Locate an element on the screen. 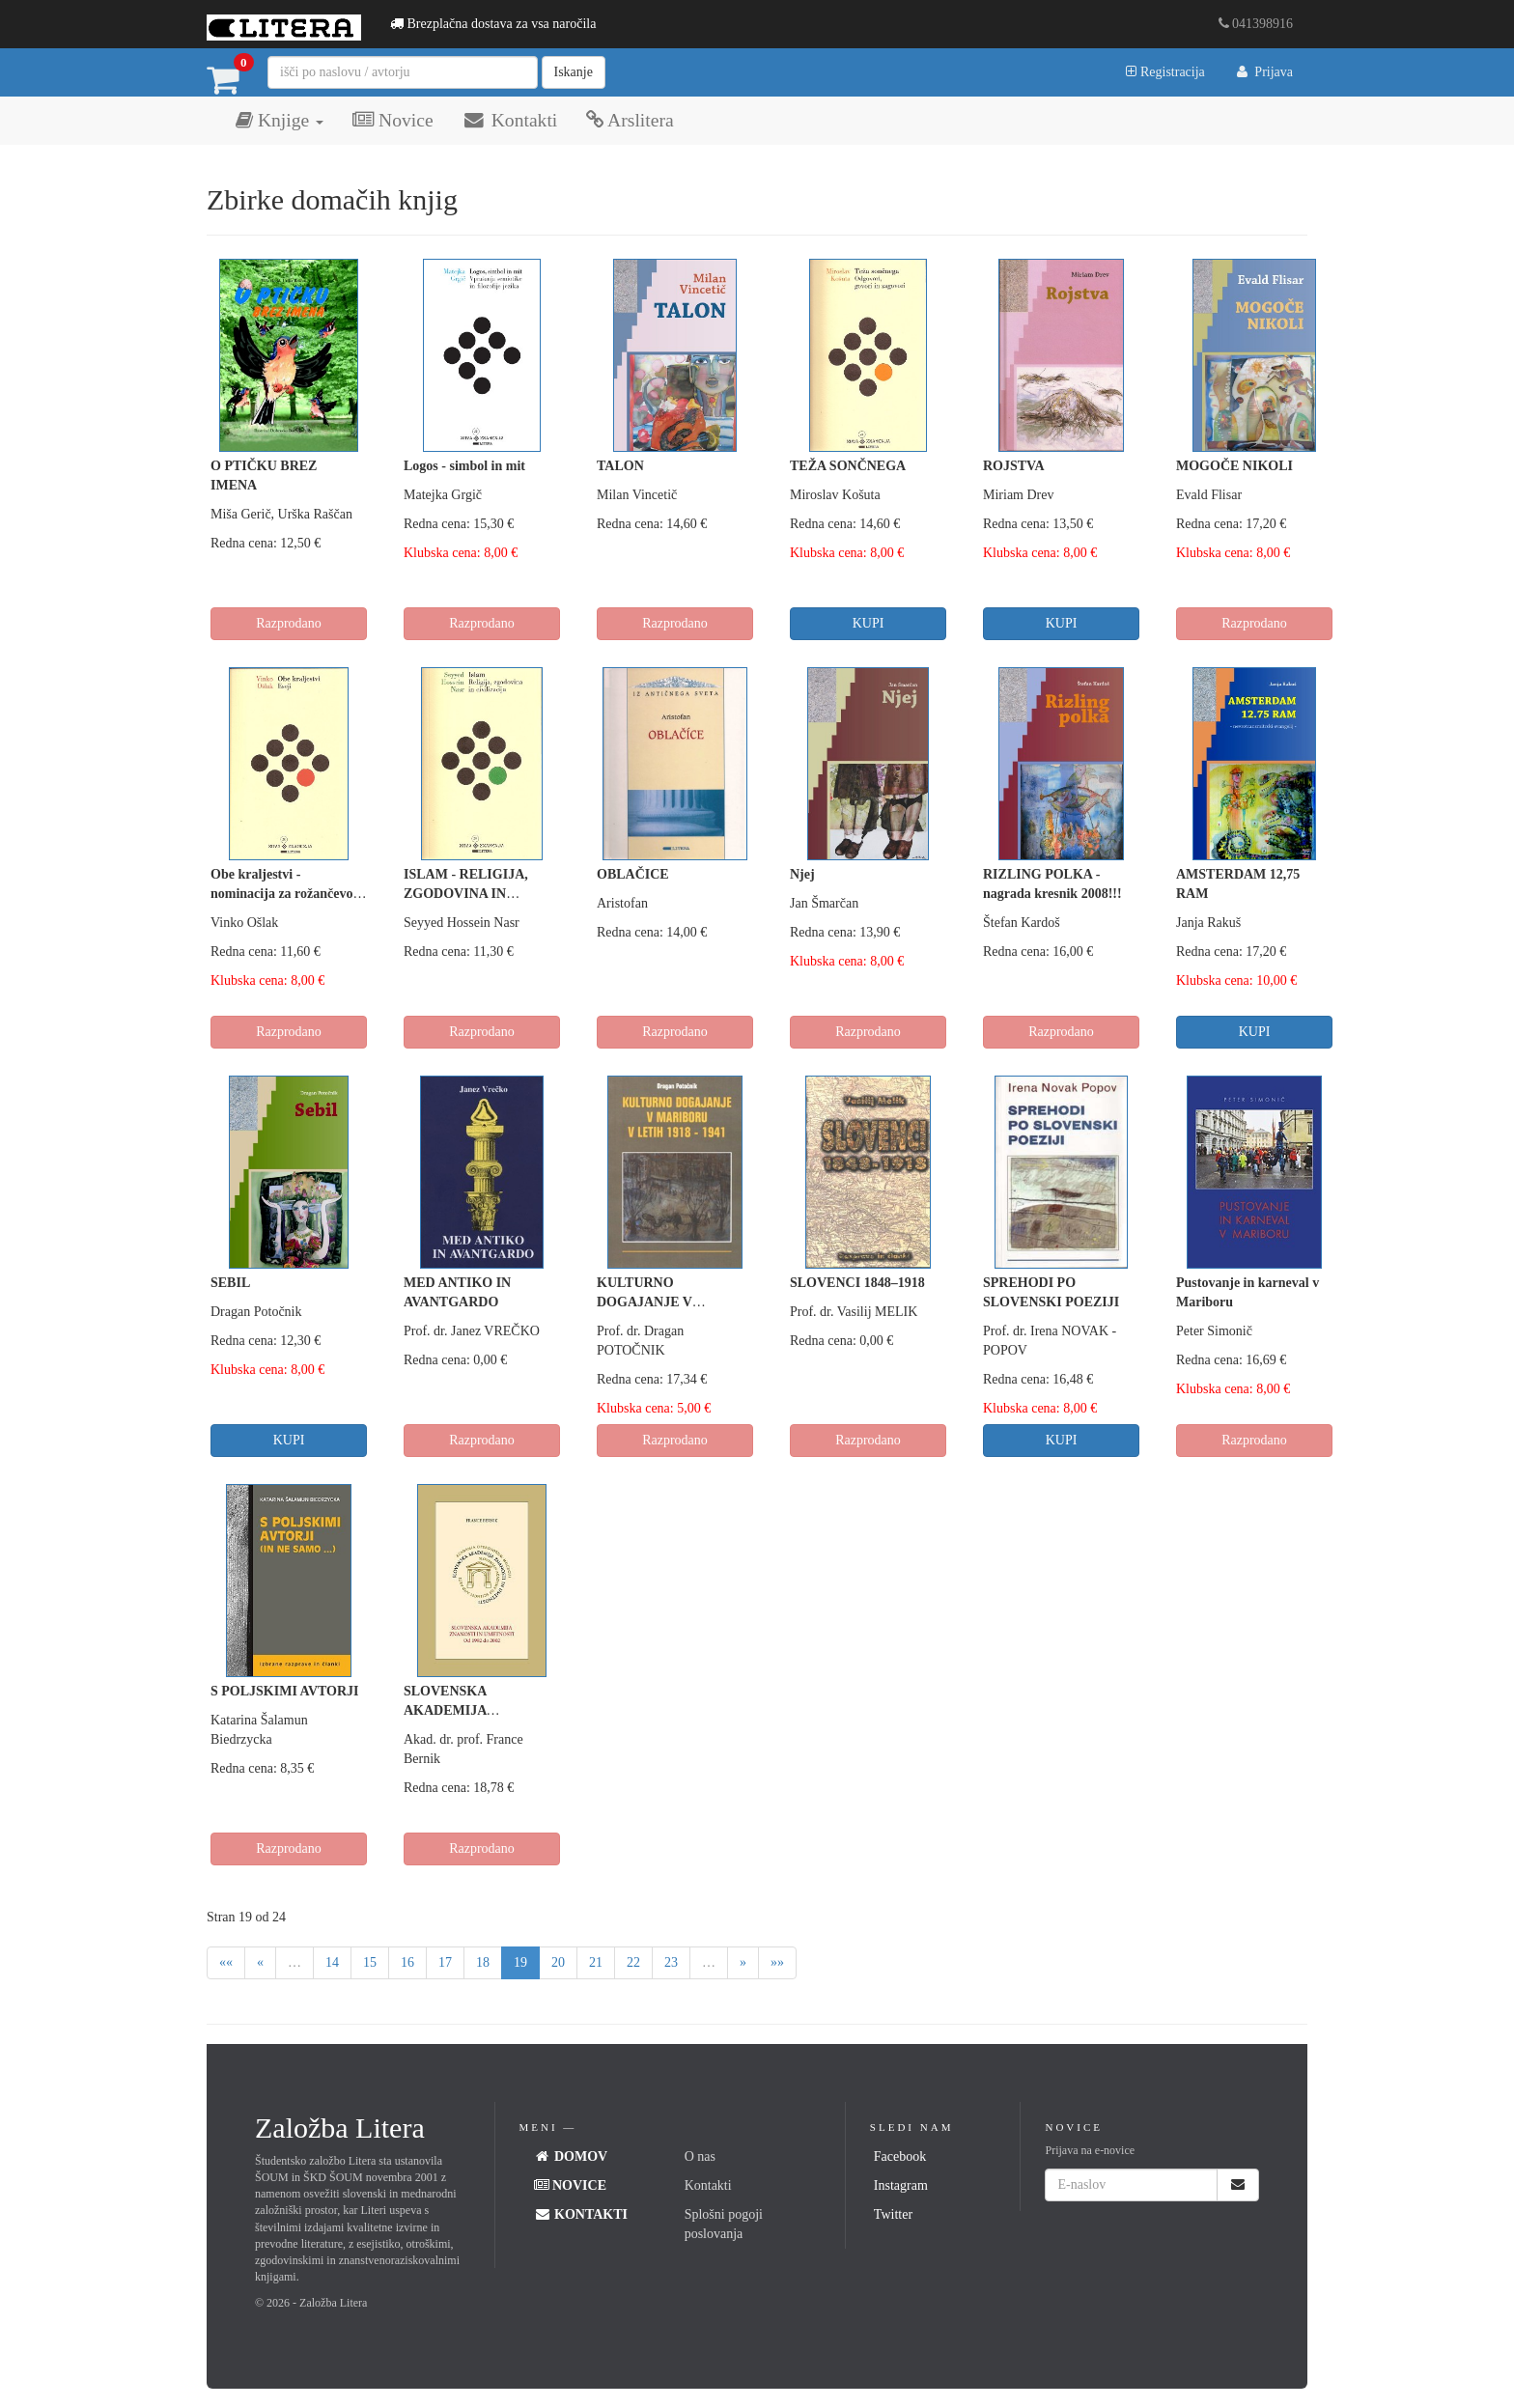  KUPI is located at coordinates (868, 623).